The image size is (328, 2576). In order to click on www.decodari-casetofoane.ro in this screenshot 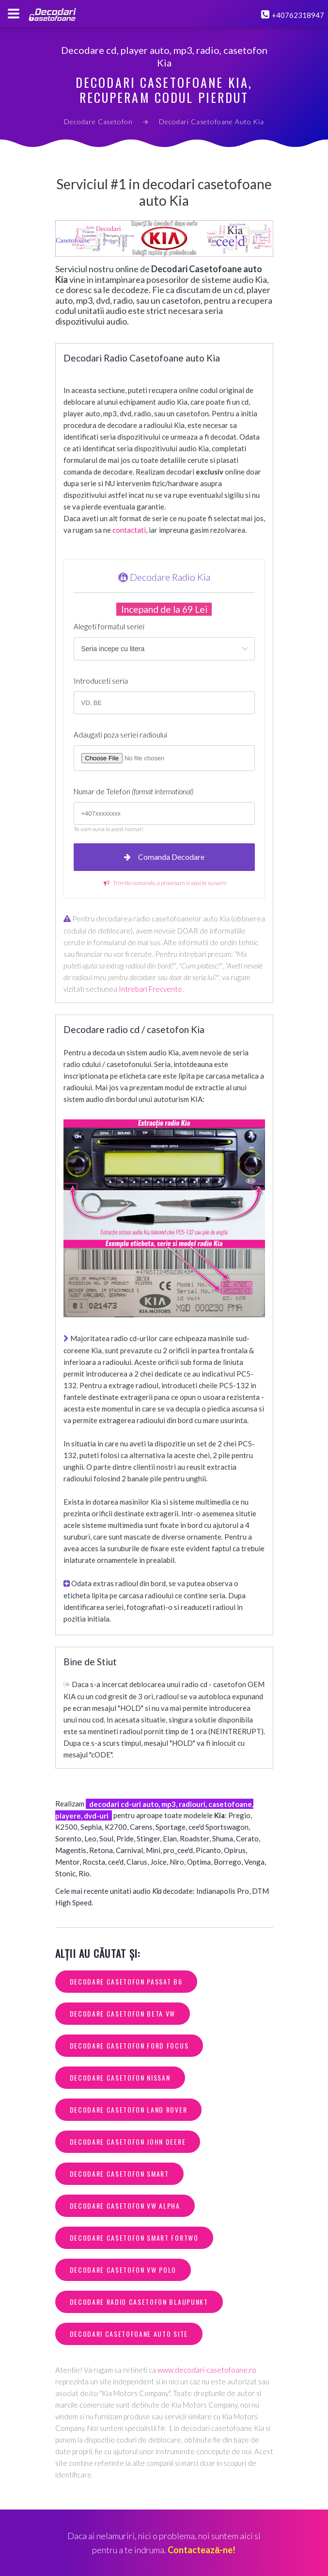, I will do `click(206, 2369)`.